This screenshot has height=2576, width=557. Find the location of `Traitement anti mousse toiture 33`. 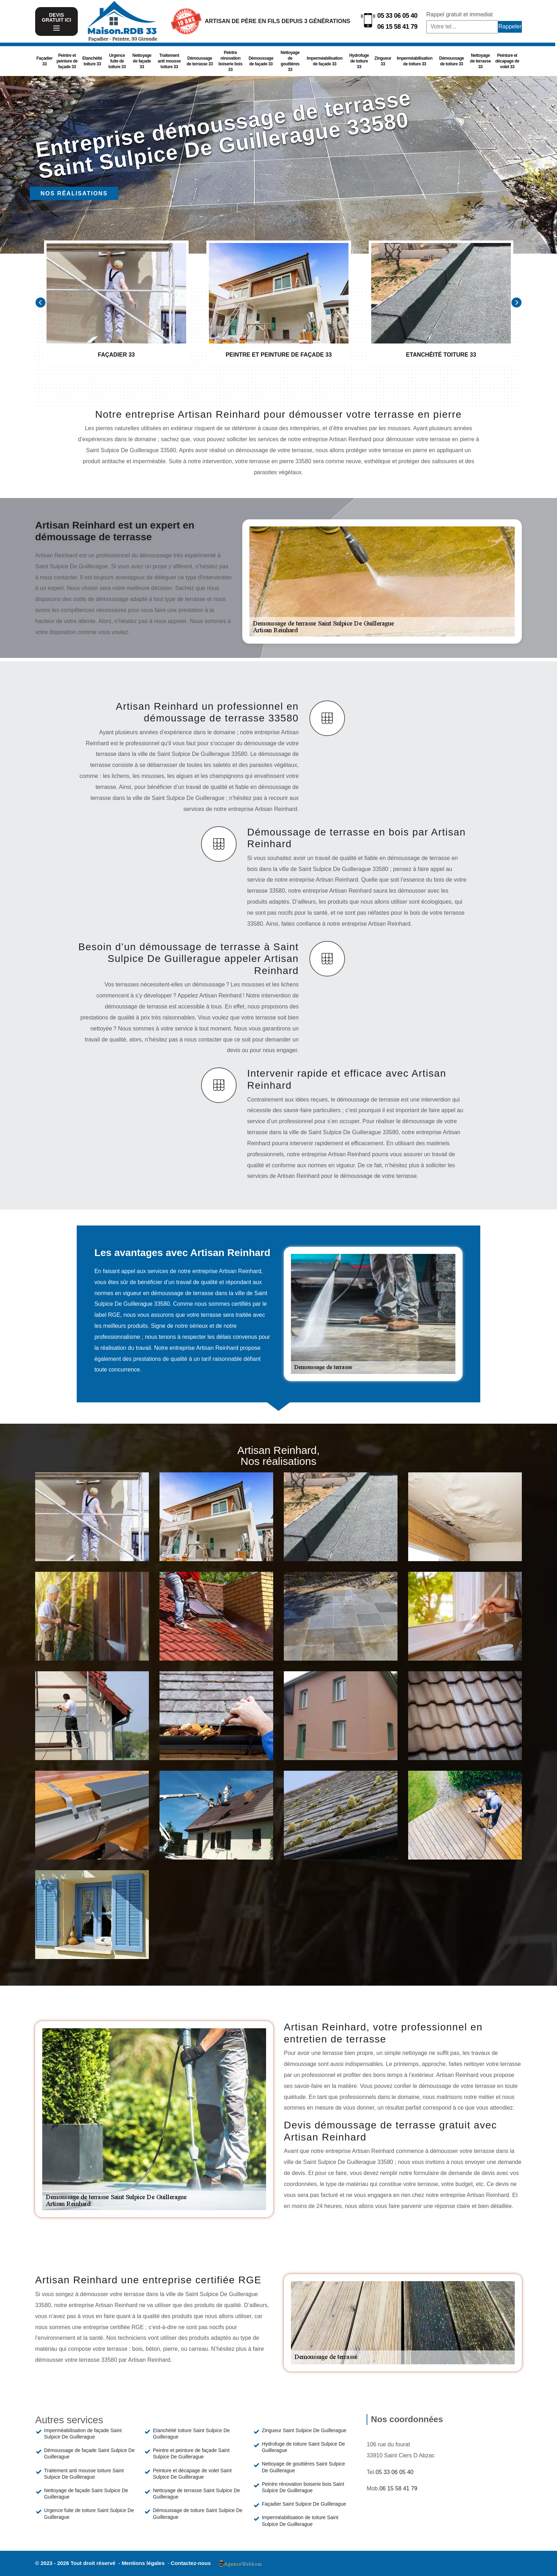

Traitement anti mousse toiture 33 is located at coordinates (169, 61).